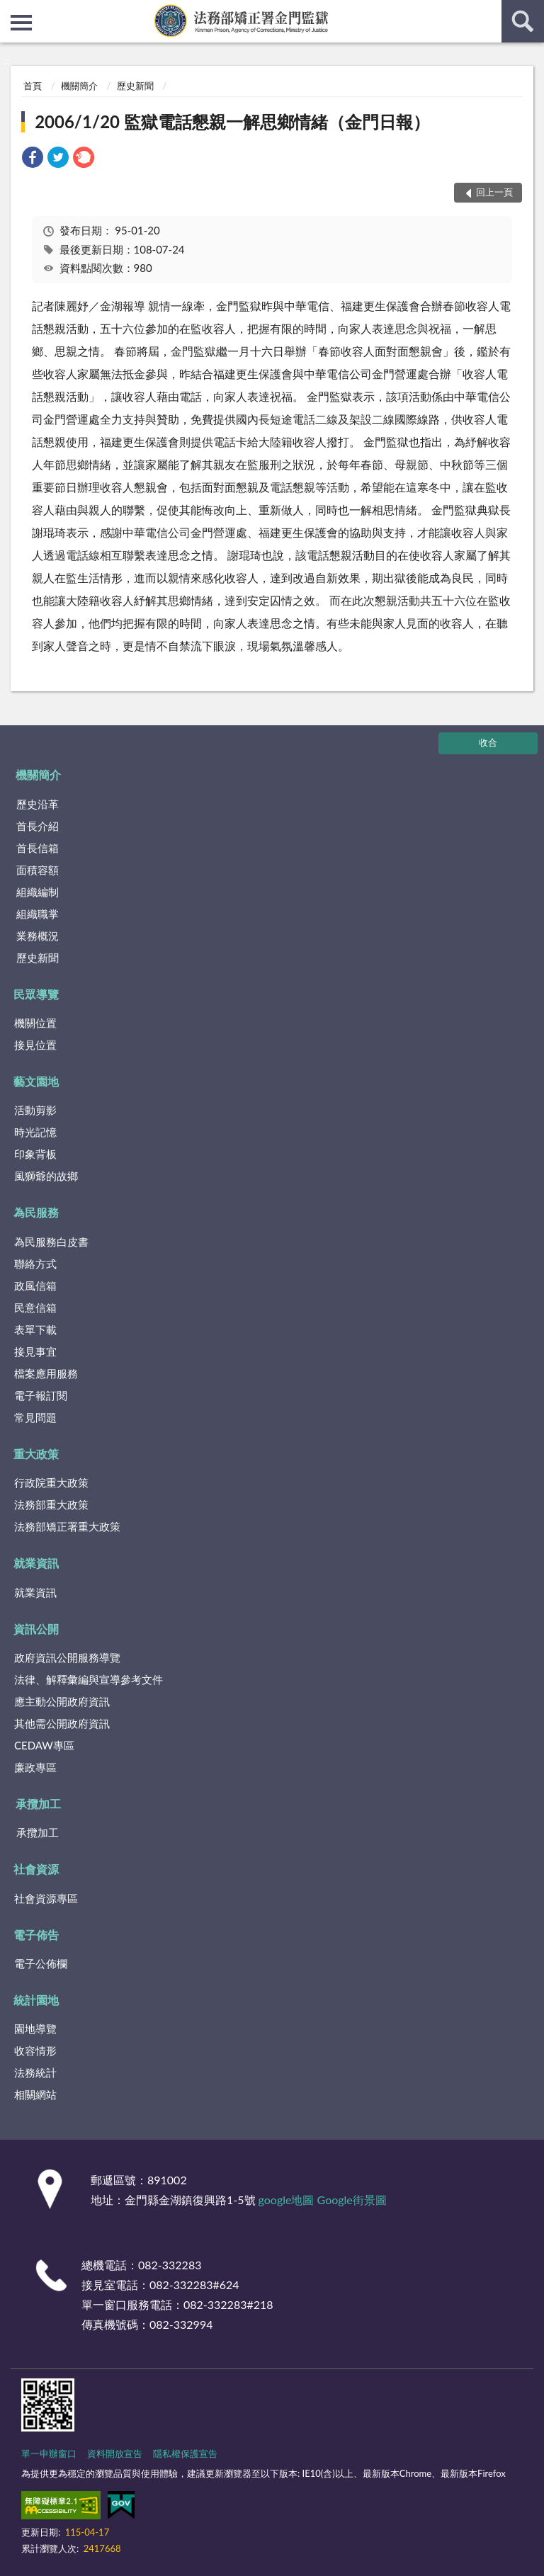  What do you see at coordinates (67, 1526) in the screenshot?
I see `法務部矯正署重大政策` at bounding box center [67, 1526].